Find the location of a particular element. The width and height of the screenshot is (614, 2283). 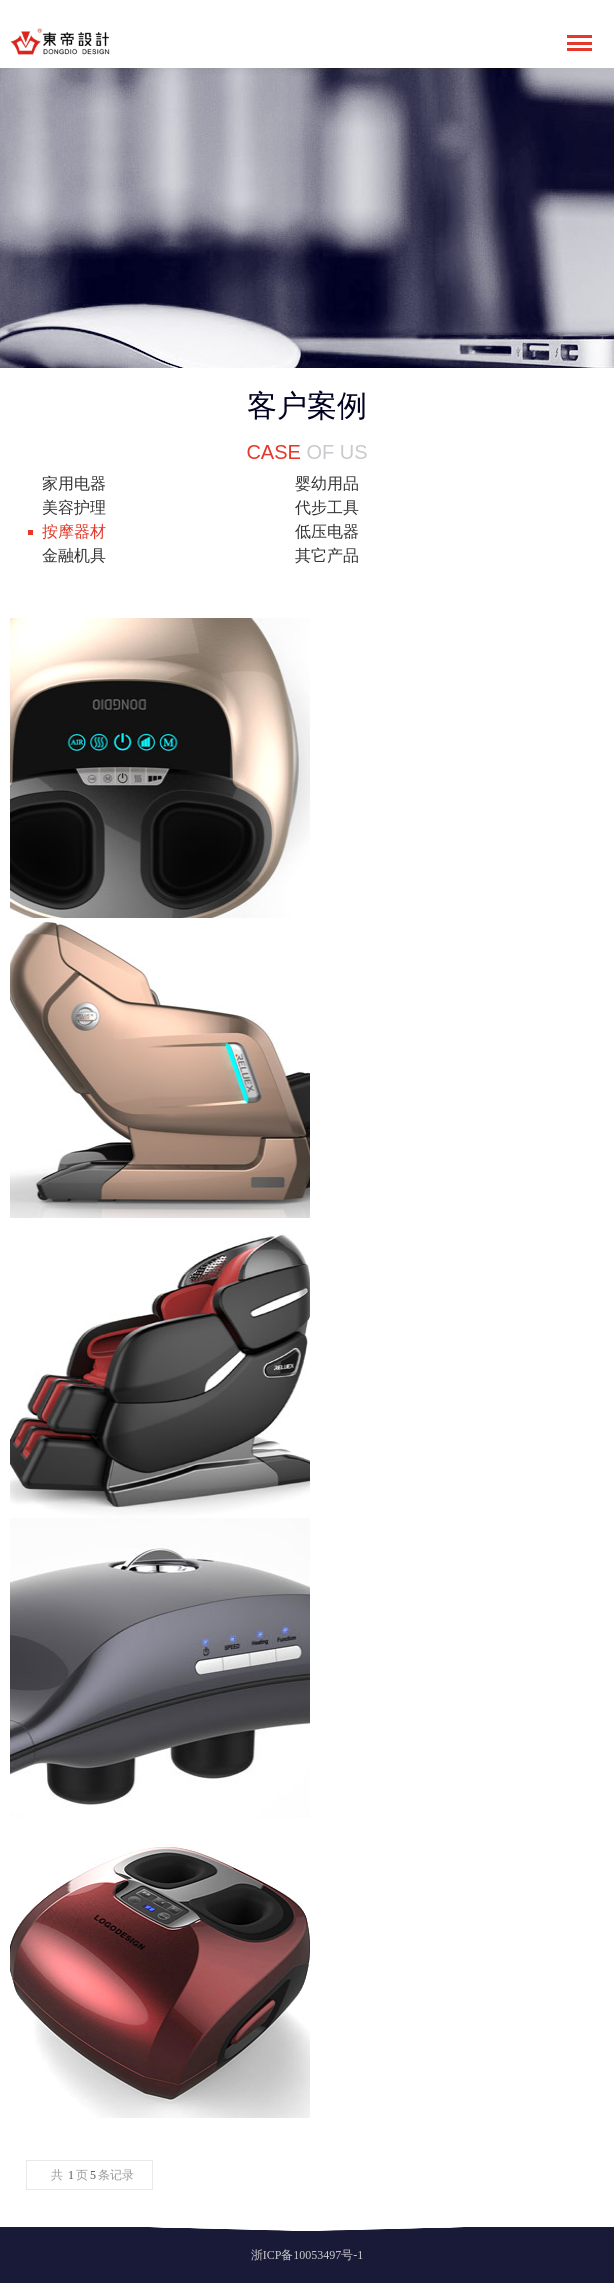

家用电器 is located at coordinates (74, 483).